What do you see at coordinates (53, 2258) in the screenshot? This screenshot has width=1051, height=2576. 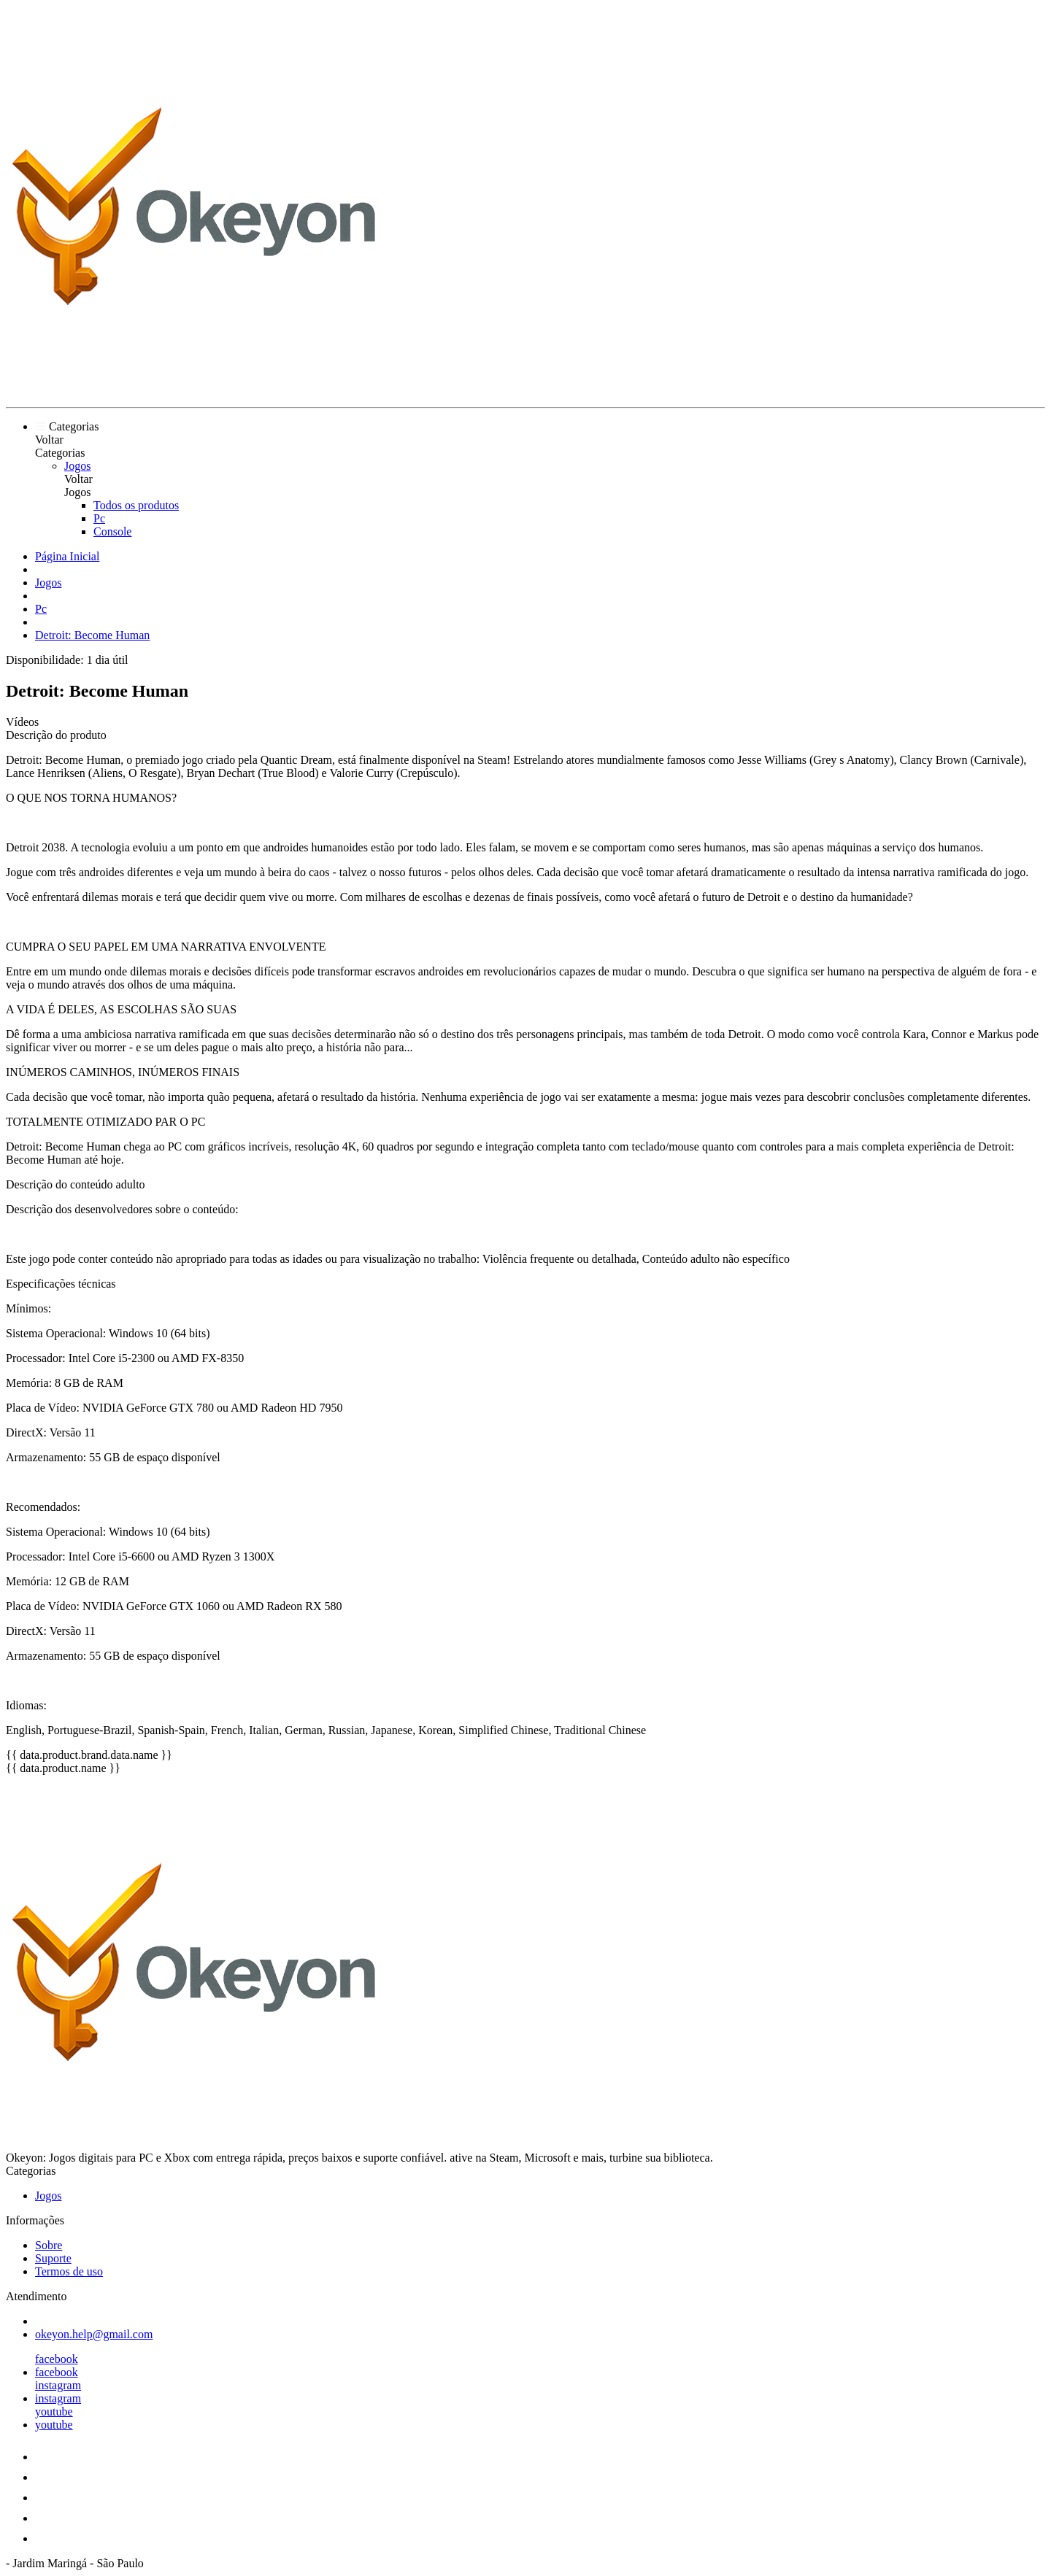 I see `Suporte` at bounding box center [53, 2258].